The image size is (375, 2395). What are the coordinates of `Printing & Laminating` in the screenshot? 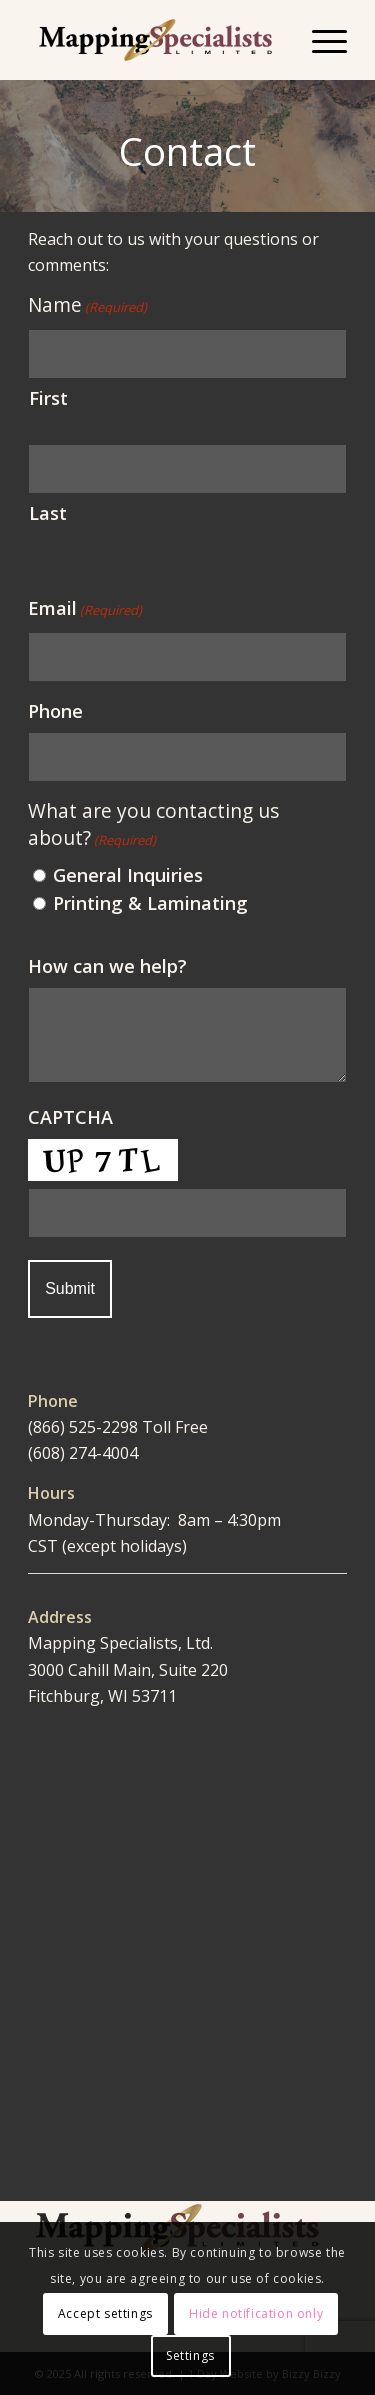 It's located at (150, 903).